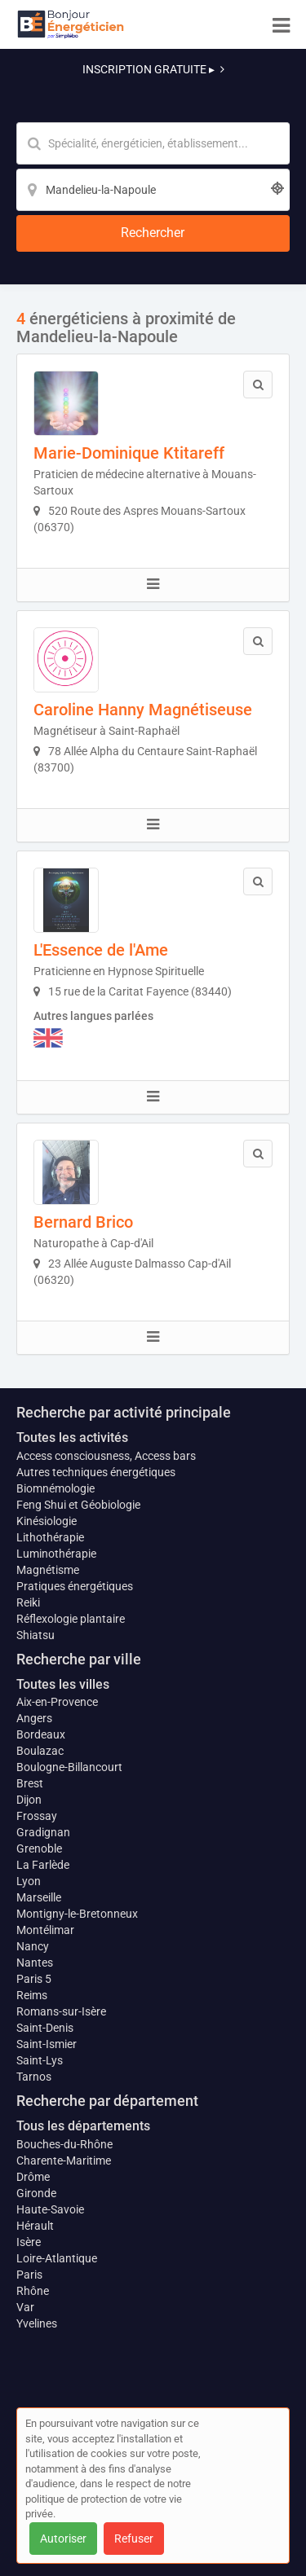 The image size is (306, 2576). Describe the element at coordinates (44, 2027) in the screenshot. I see `Saint-Denis` at that location.